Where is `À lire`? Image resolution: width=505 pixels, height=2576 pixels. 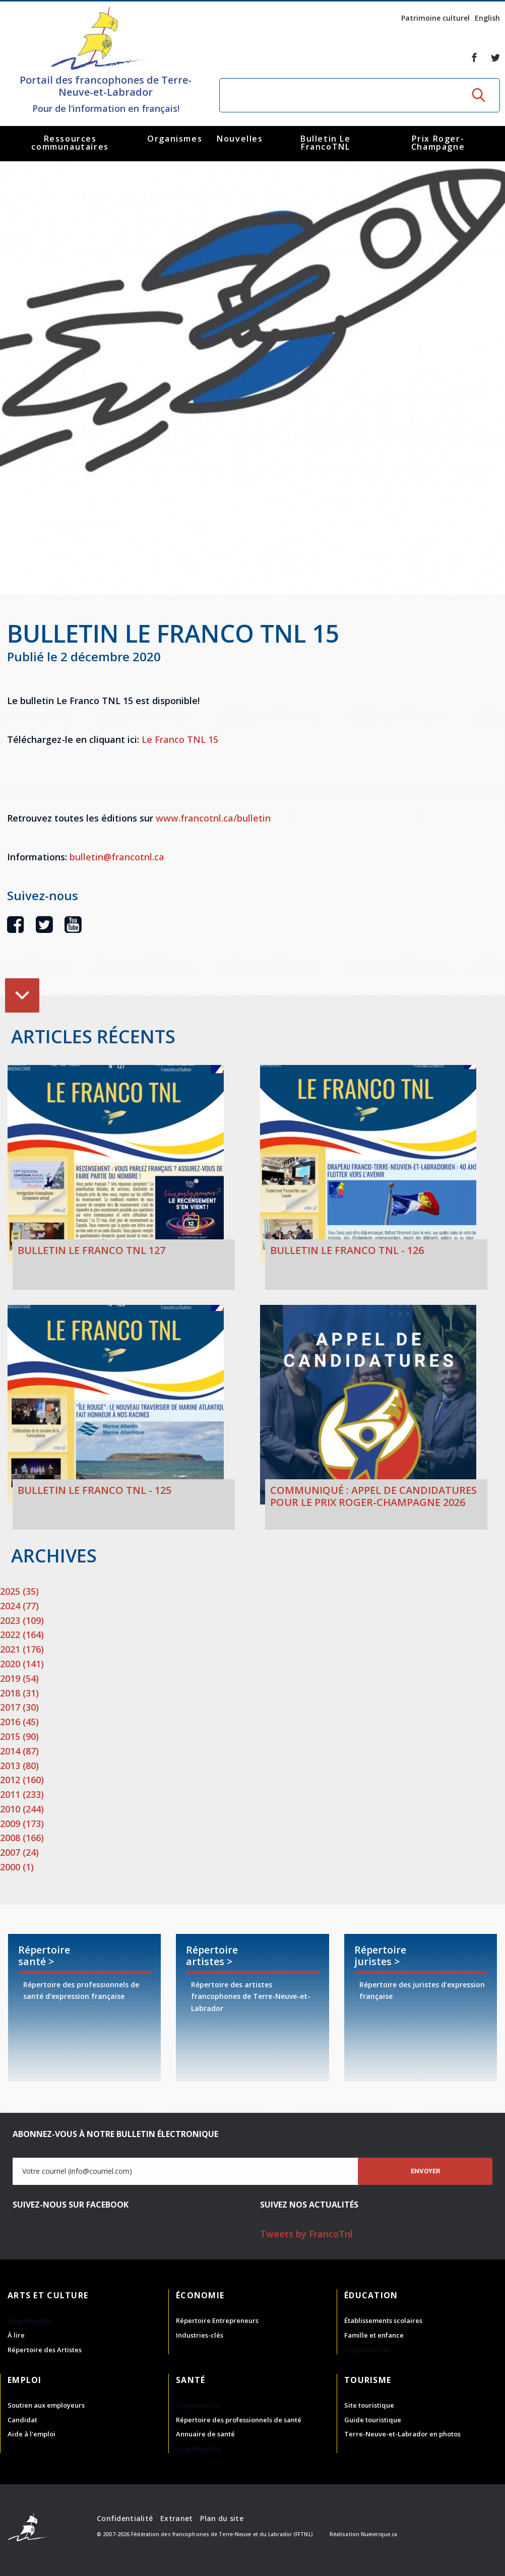 À lire is located at coordinates (16, 2335).